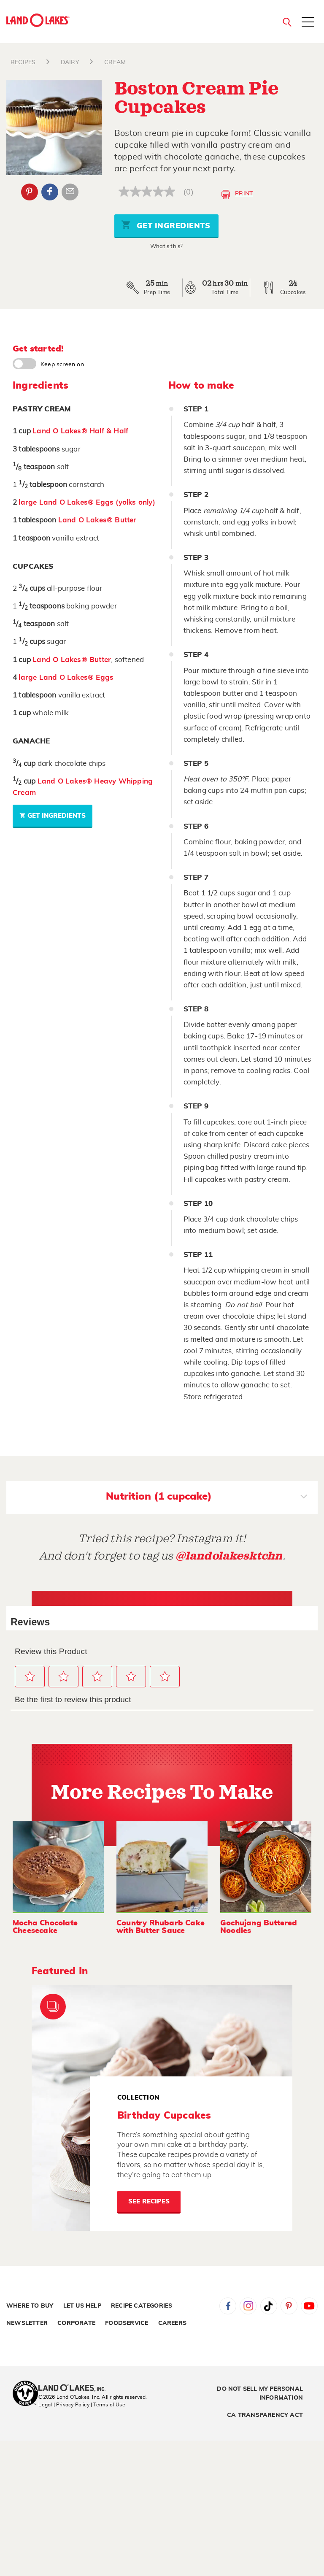 This screenshot has height=2576, width=324. I want to click on Pinterest [External - Pinterest], so click(29, 192).